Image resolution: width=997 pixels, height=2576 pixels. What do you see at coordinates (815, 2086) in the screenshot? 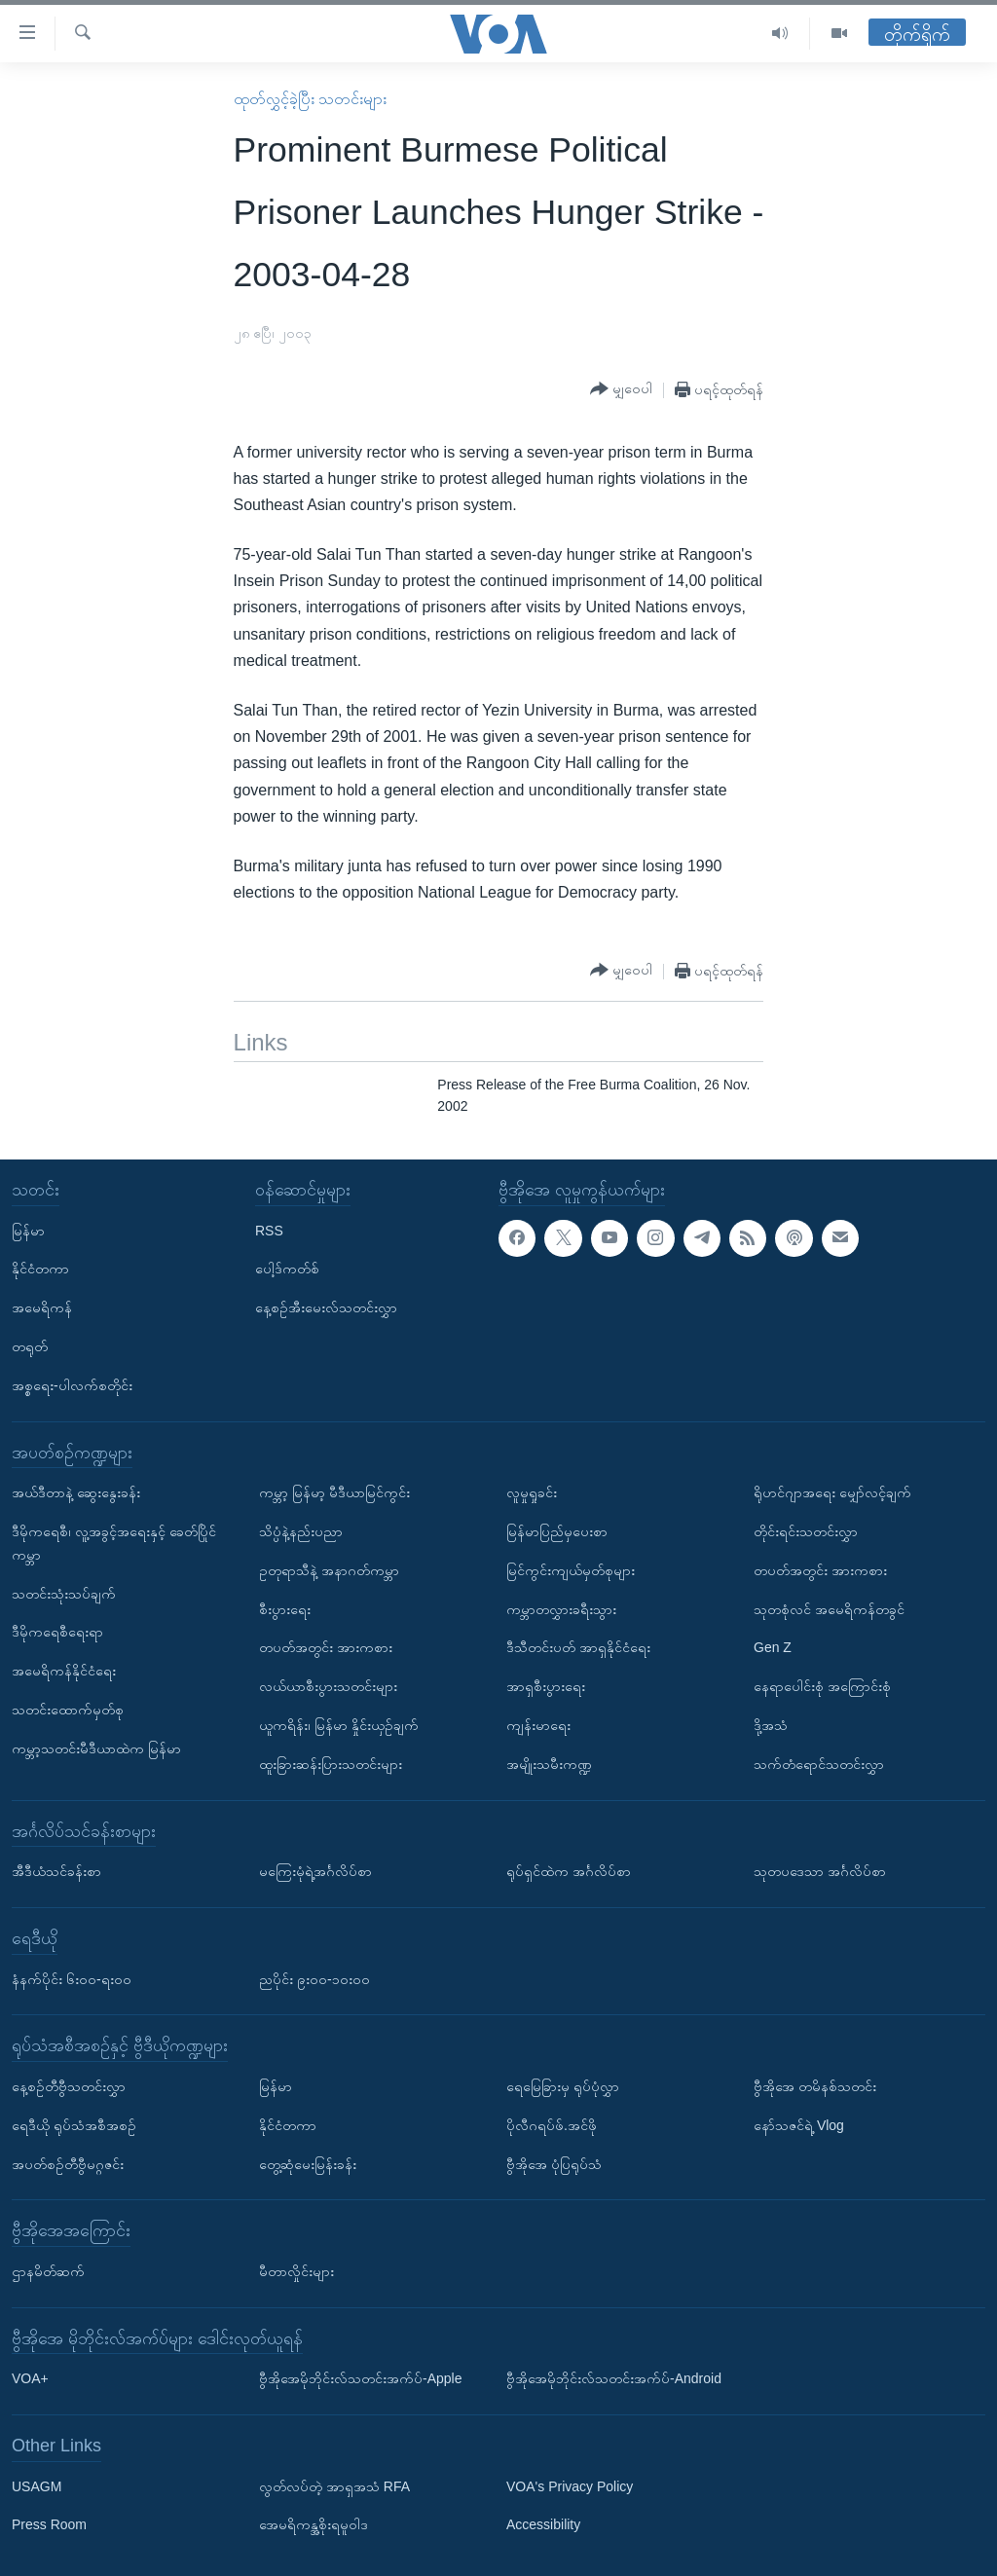
I see `ဗွီအိုအေ တမိနစ်သတင်း` at bounding box center [815, 2086].